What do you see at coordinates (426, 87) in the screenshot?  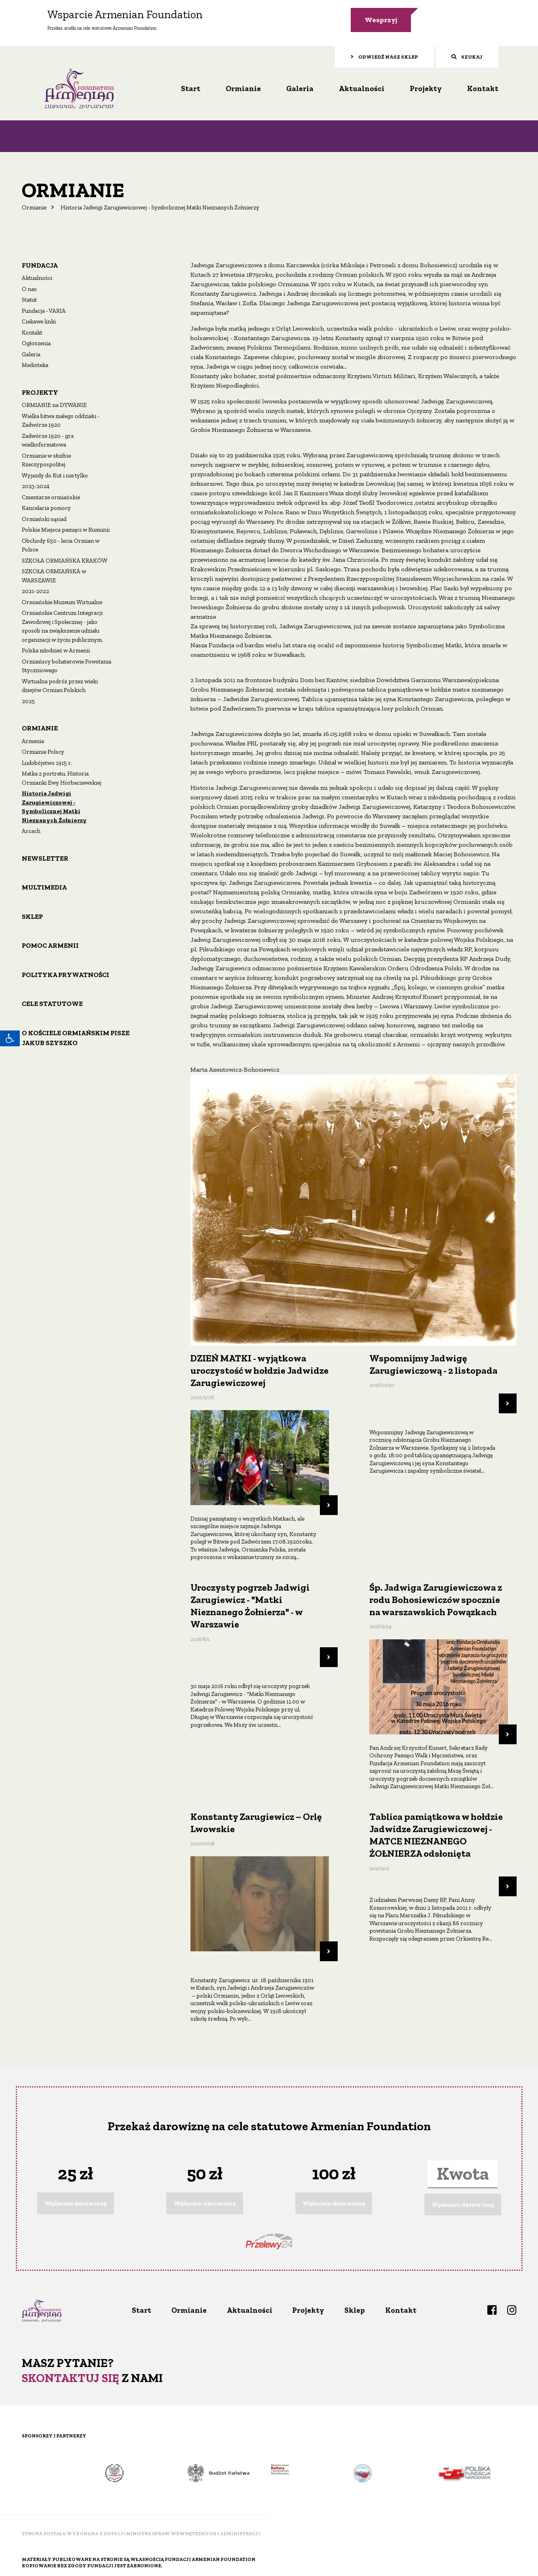 I see `Projekty` at bounding box center [426, 87].